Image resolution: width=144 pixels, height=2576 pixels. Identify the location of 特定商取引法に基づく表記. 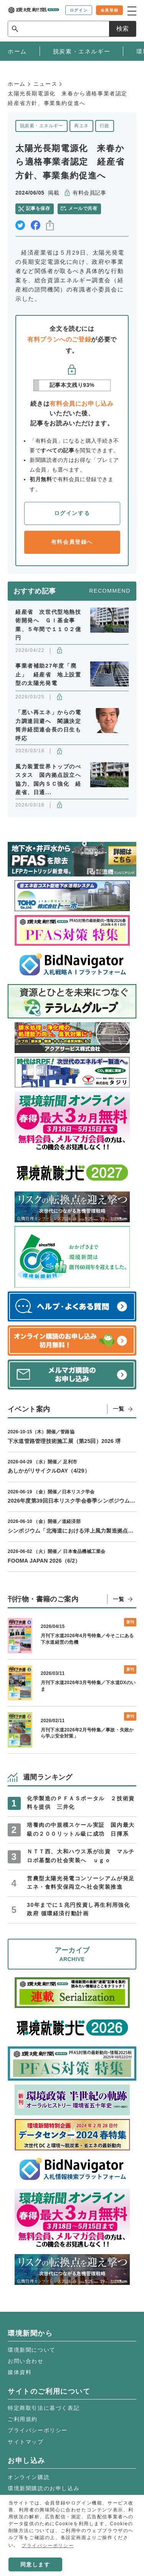
(43, 2408).